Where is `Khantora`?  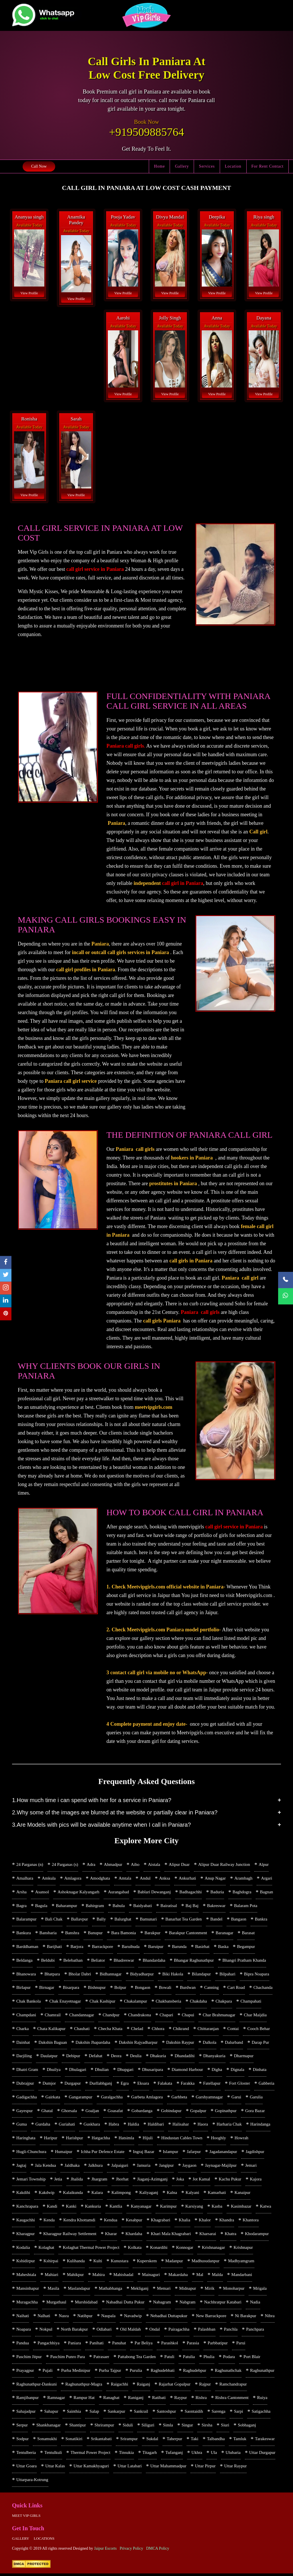
Khantora is located at coordinates (251, 2221).